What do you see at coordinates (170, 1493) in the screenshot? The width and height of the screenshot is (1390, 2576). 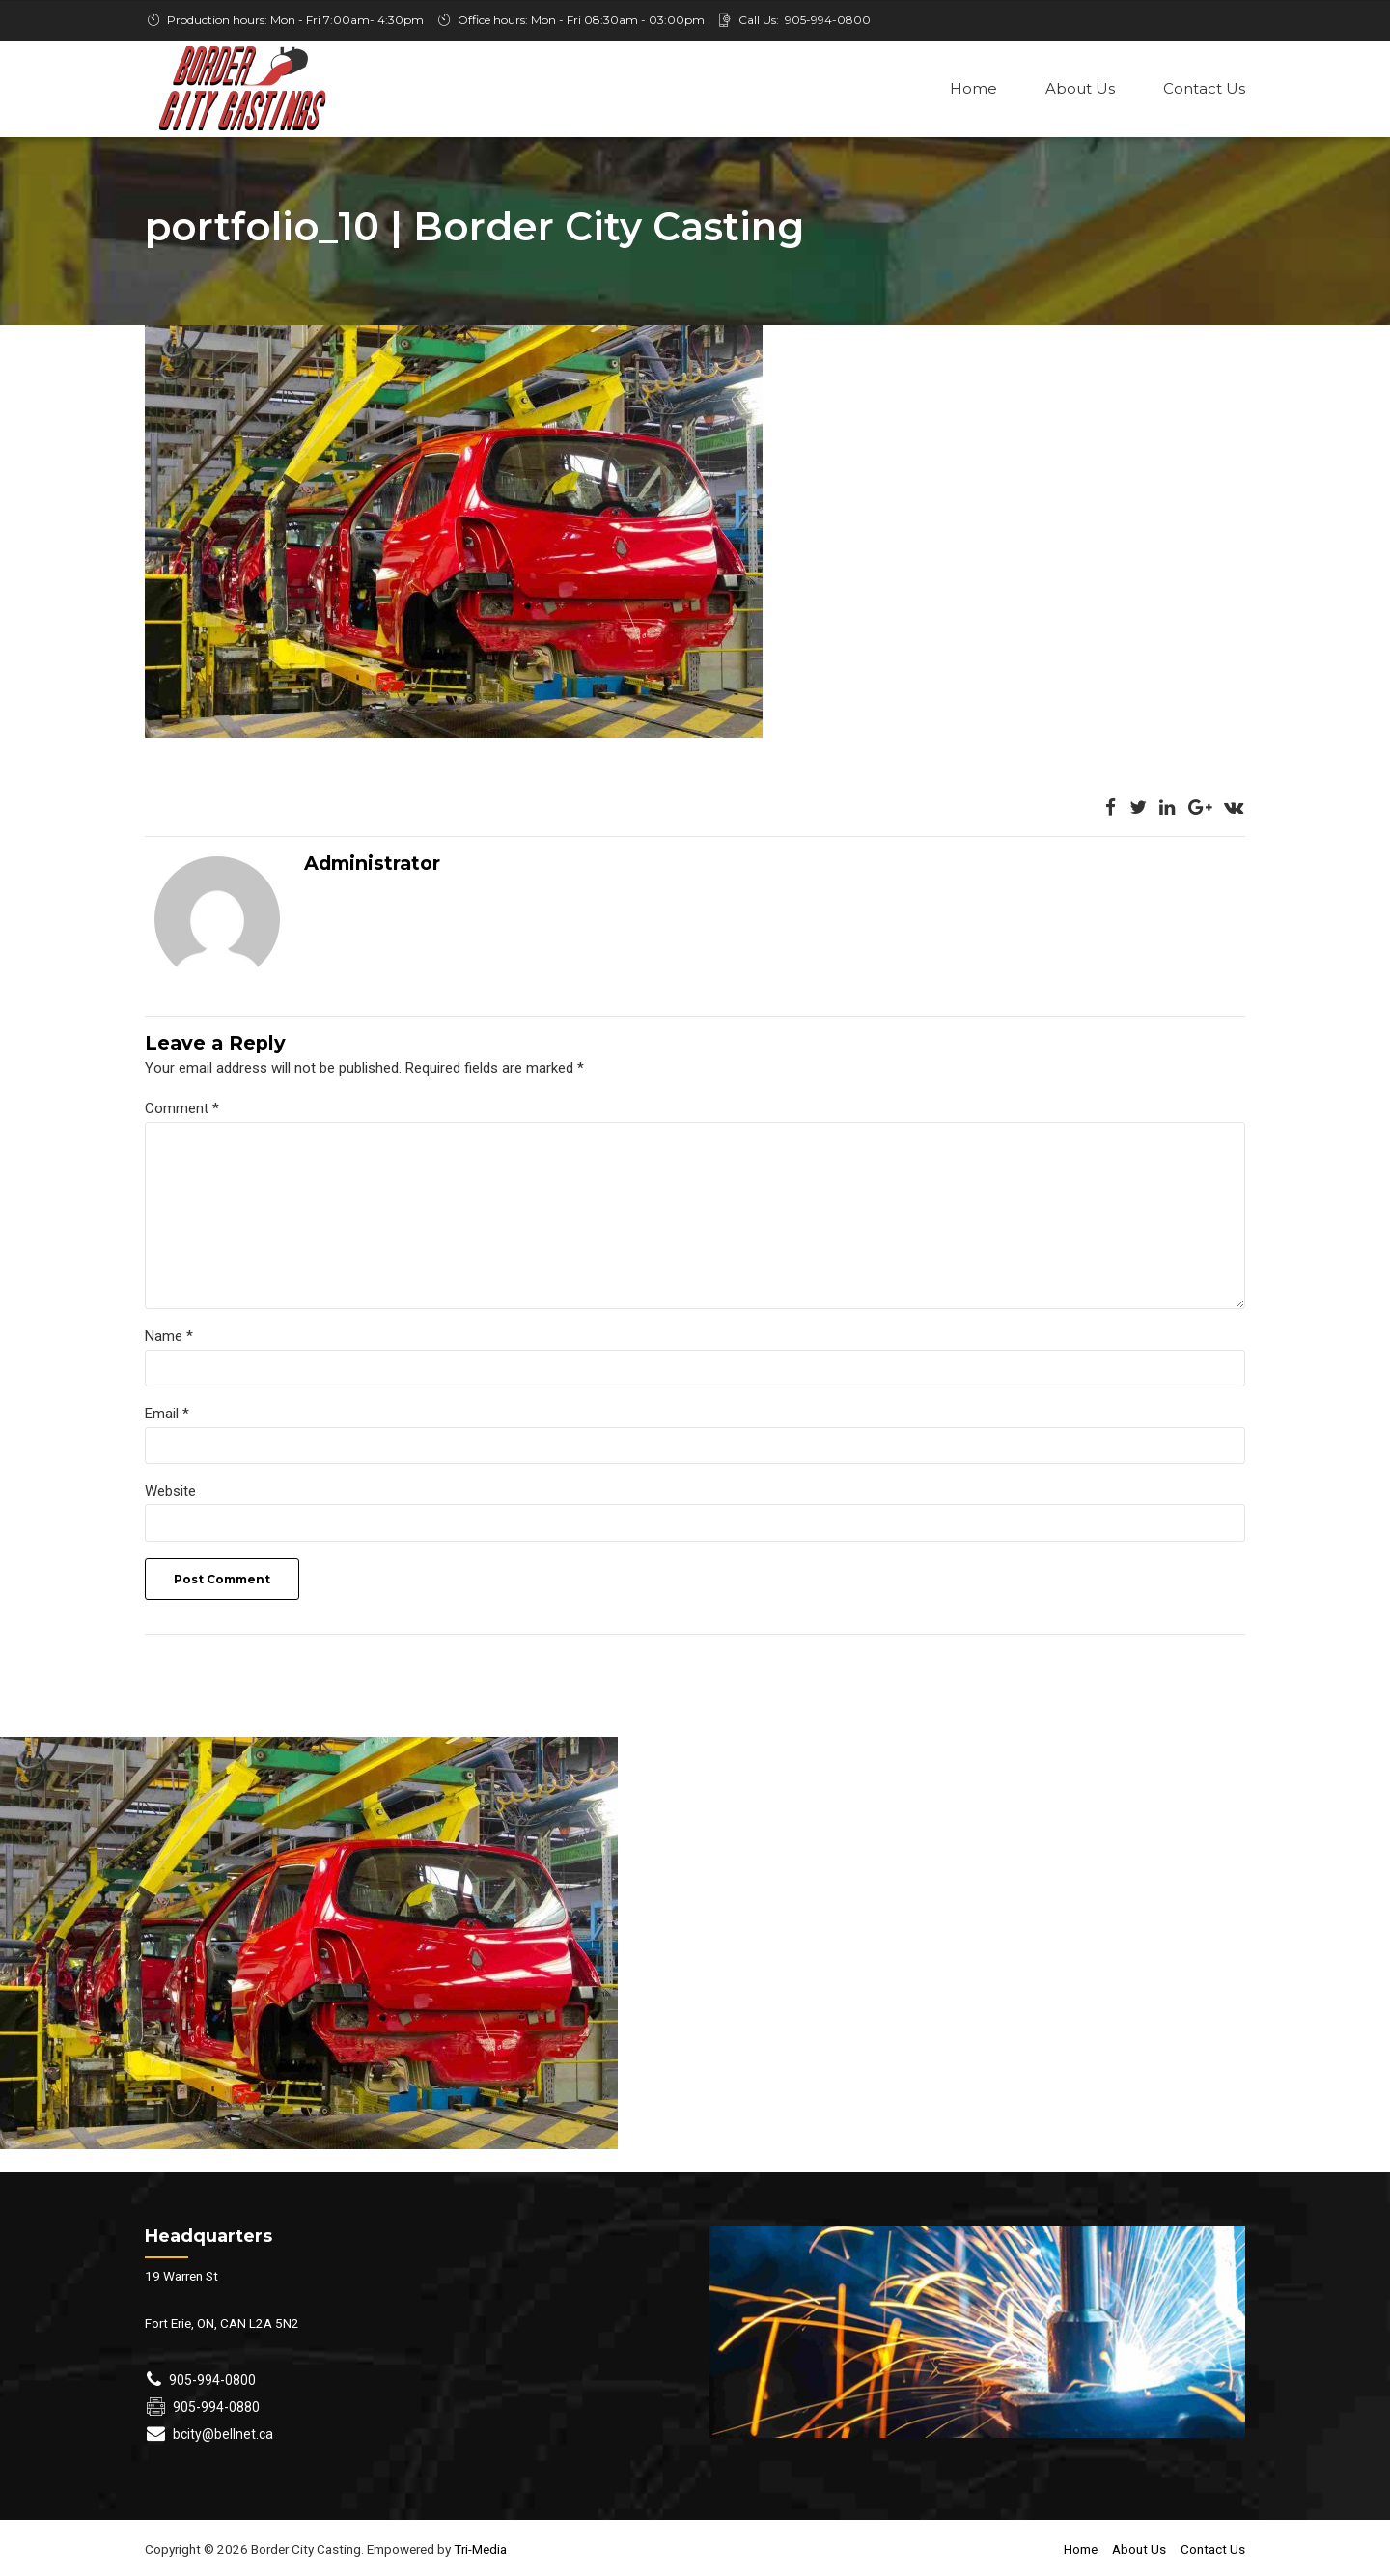 I see `Website` at bounding box center [170, 1493].